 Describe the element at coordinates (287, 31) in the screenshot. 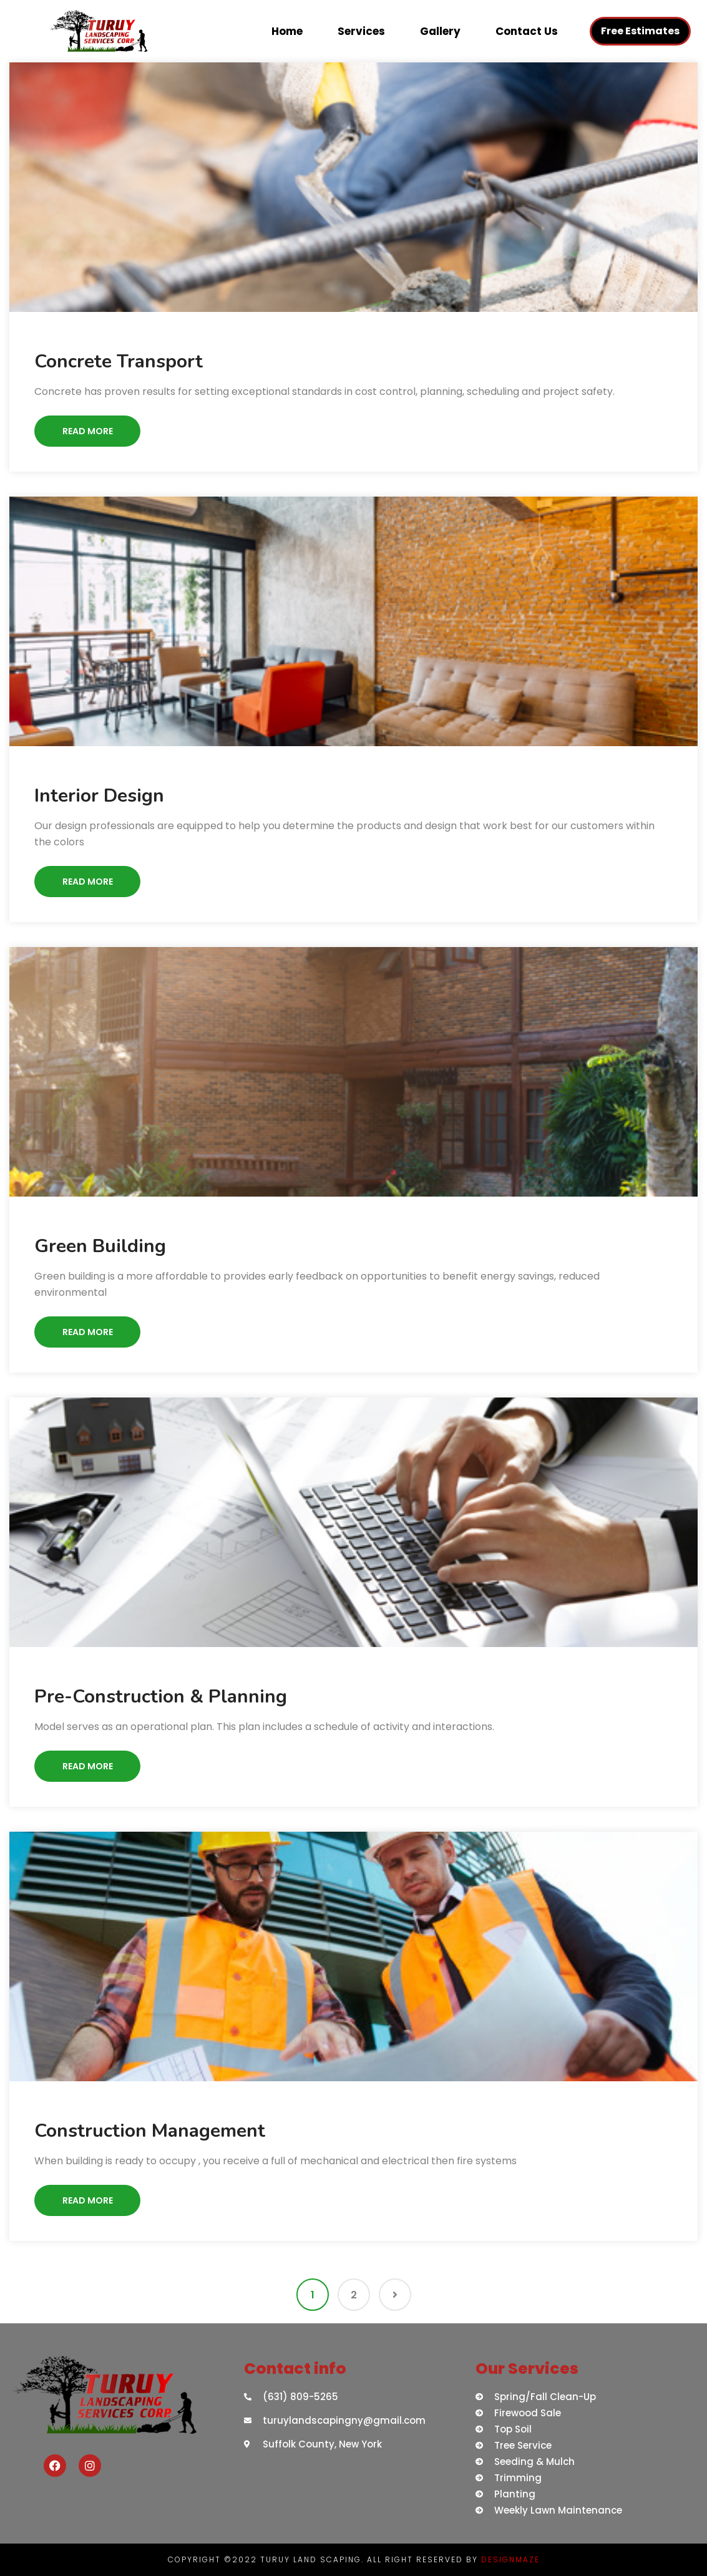

I see `Home` at that location.